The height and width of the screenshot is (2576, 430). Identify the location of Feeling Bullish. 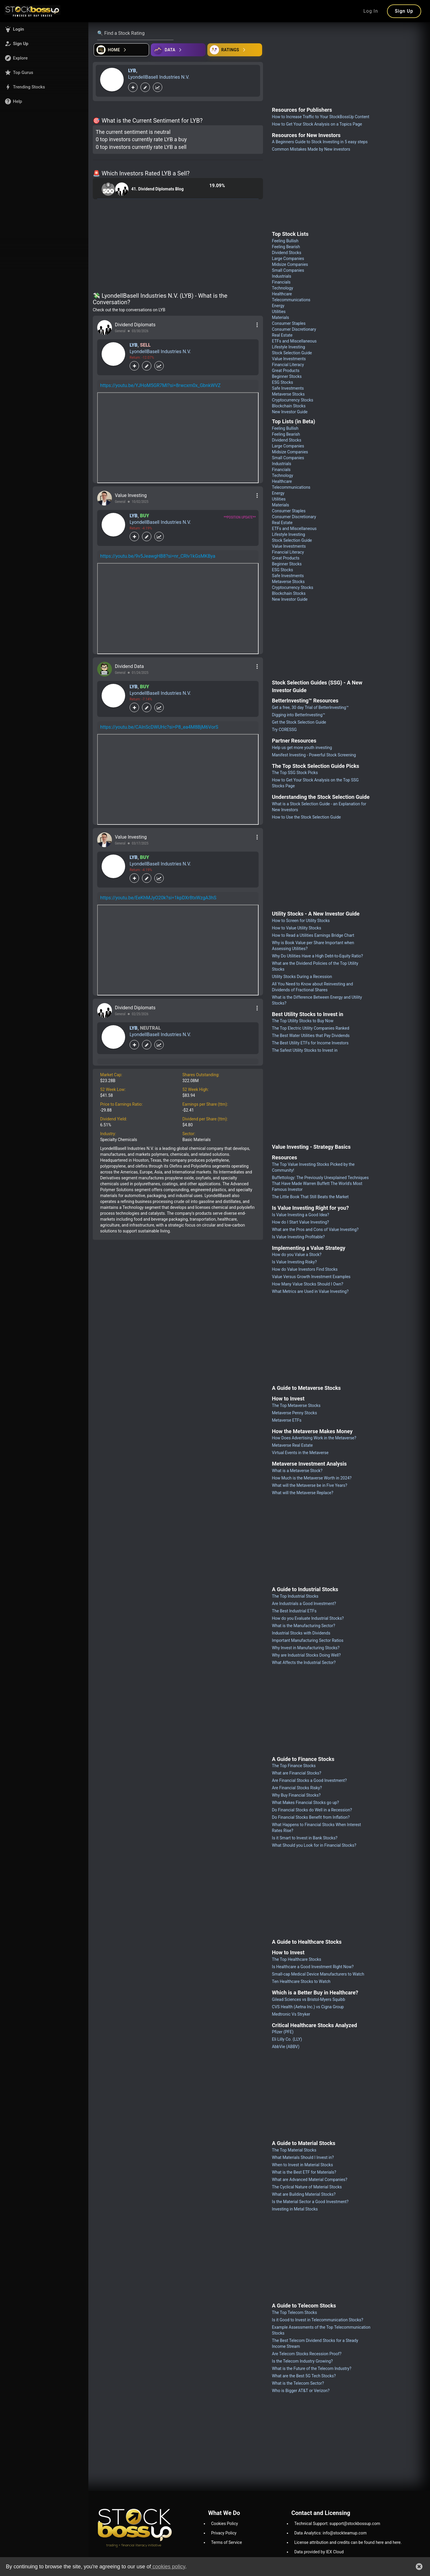
(285, 240).